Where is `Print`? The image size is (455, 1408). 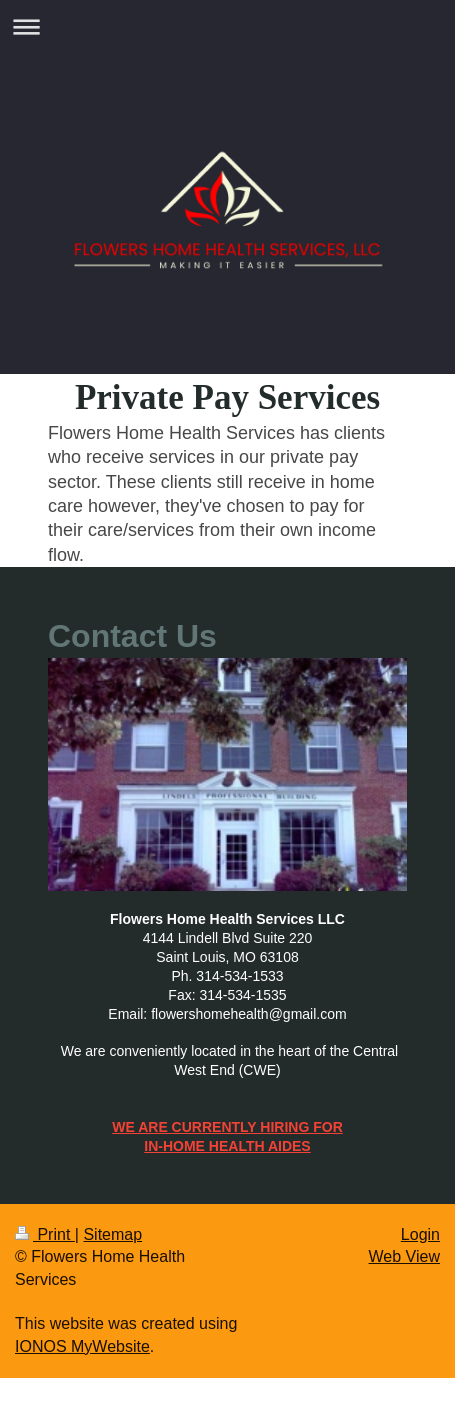
Print is located at coordinates (45, 1234).